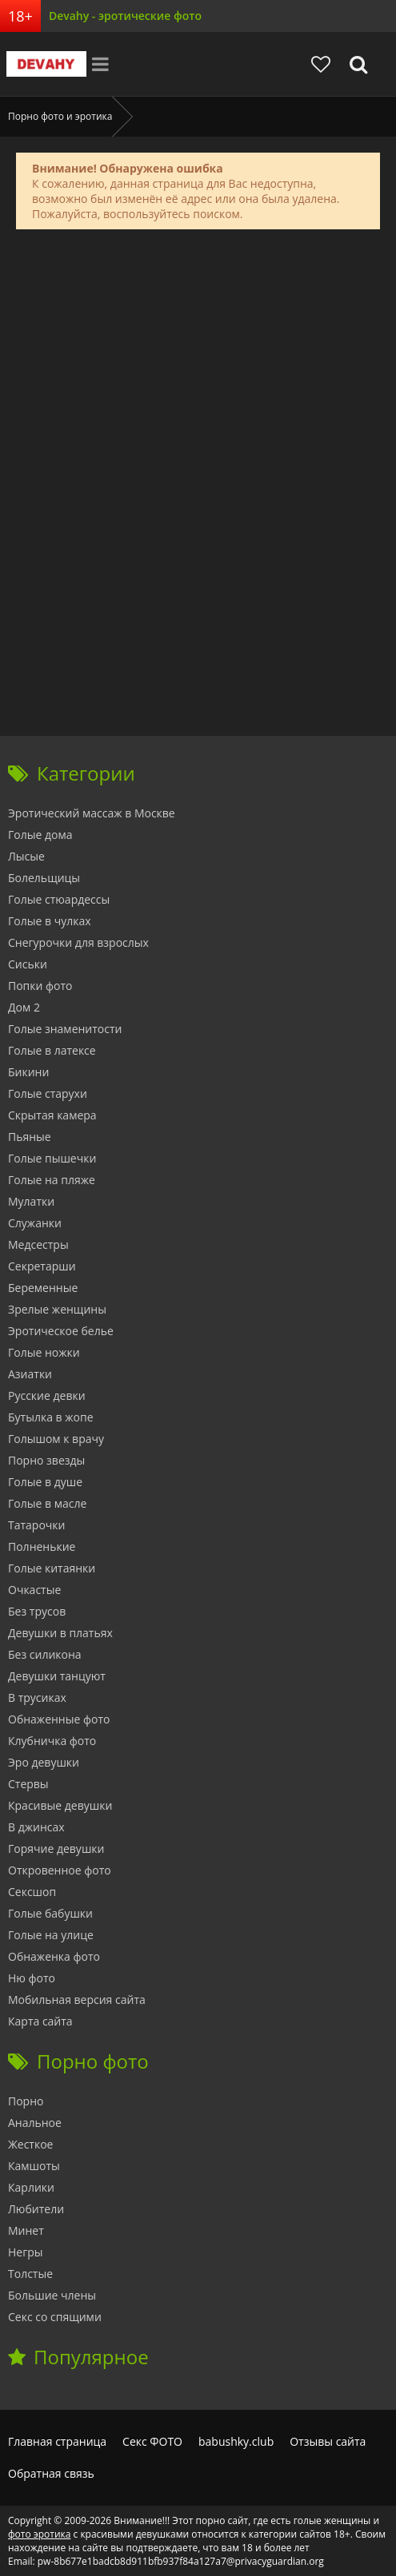  I want to click on Карлики, so click(31, 2187).